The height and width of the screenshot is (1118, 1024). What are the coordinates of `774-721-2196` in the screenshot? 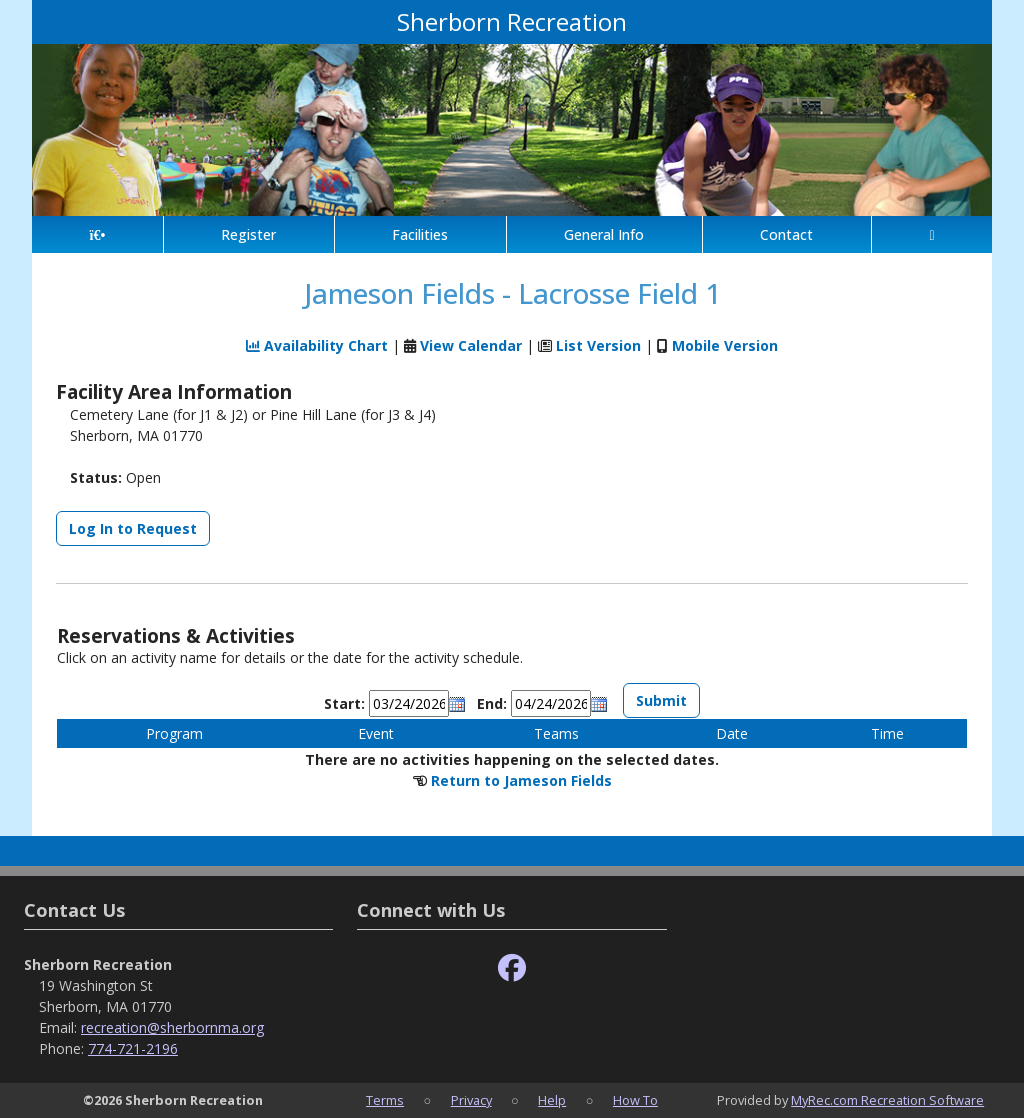 It's located at (133, 1048).